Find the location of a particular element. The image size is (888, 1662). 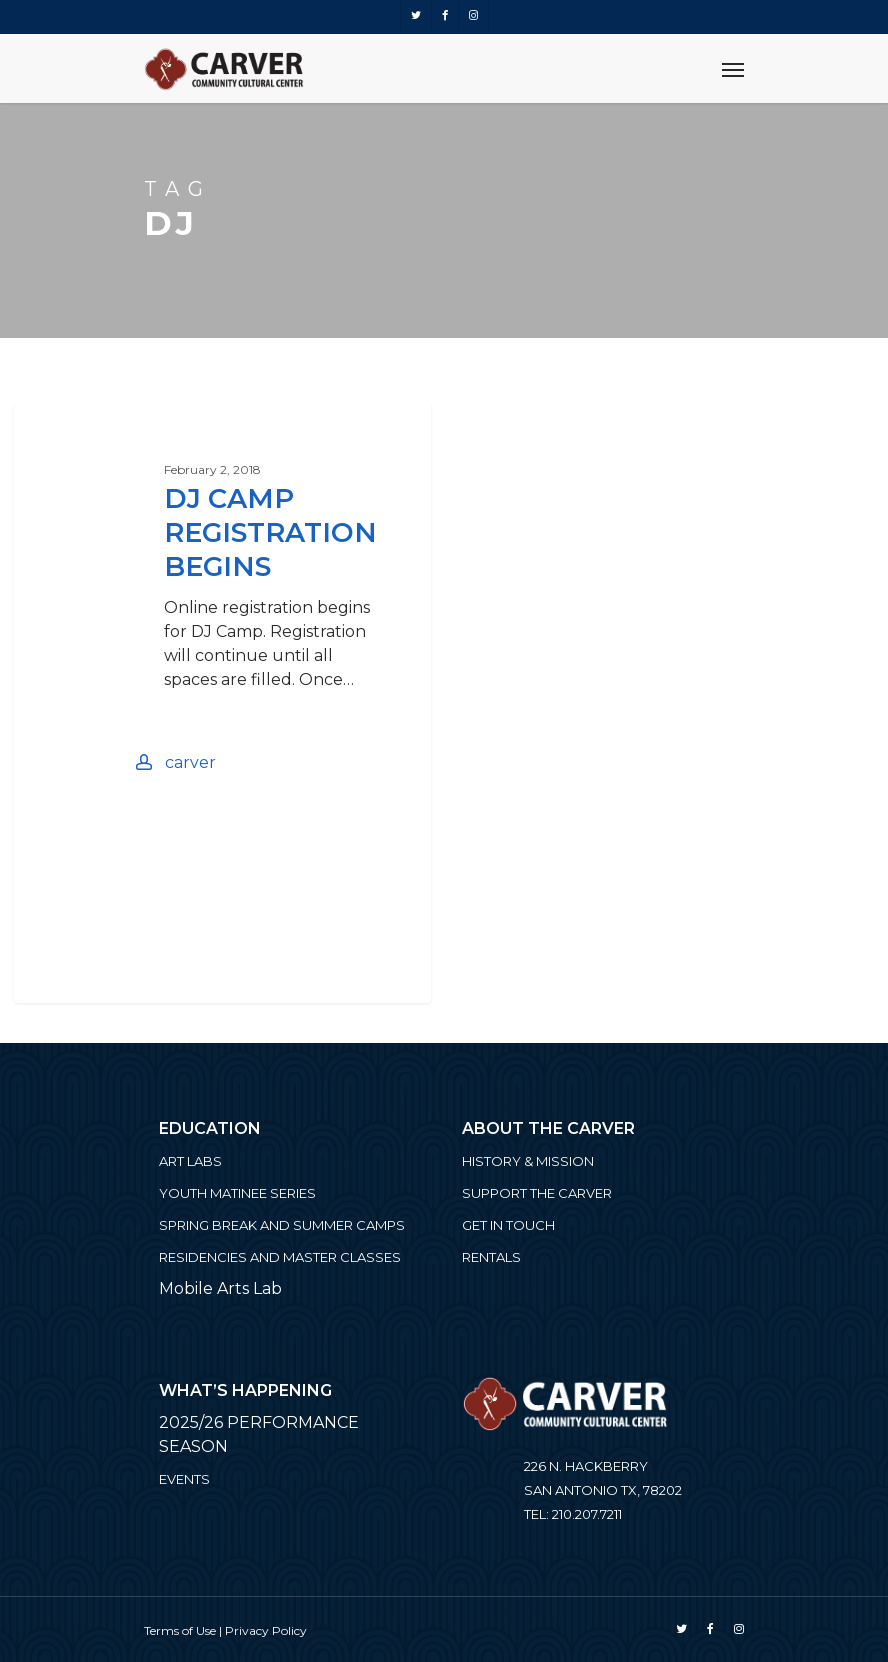

Privacy Policy is located at coordinates (266, 1630).